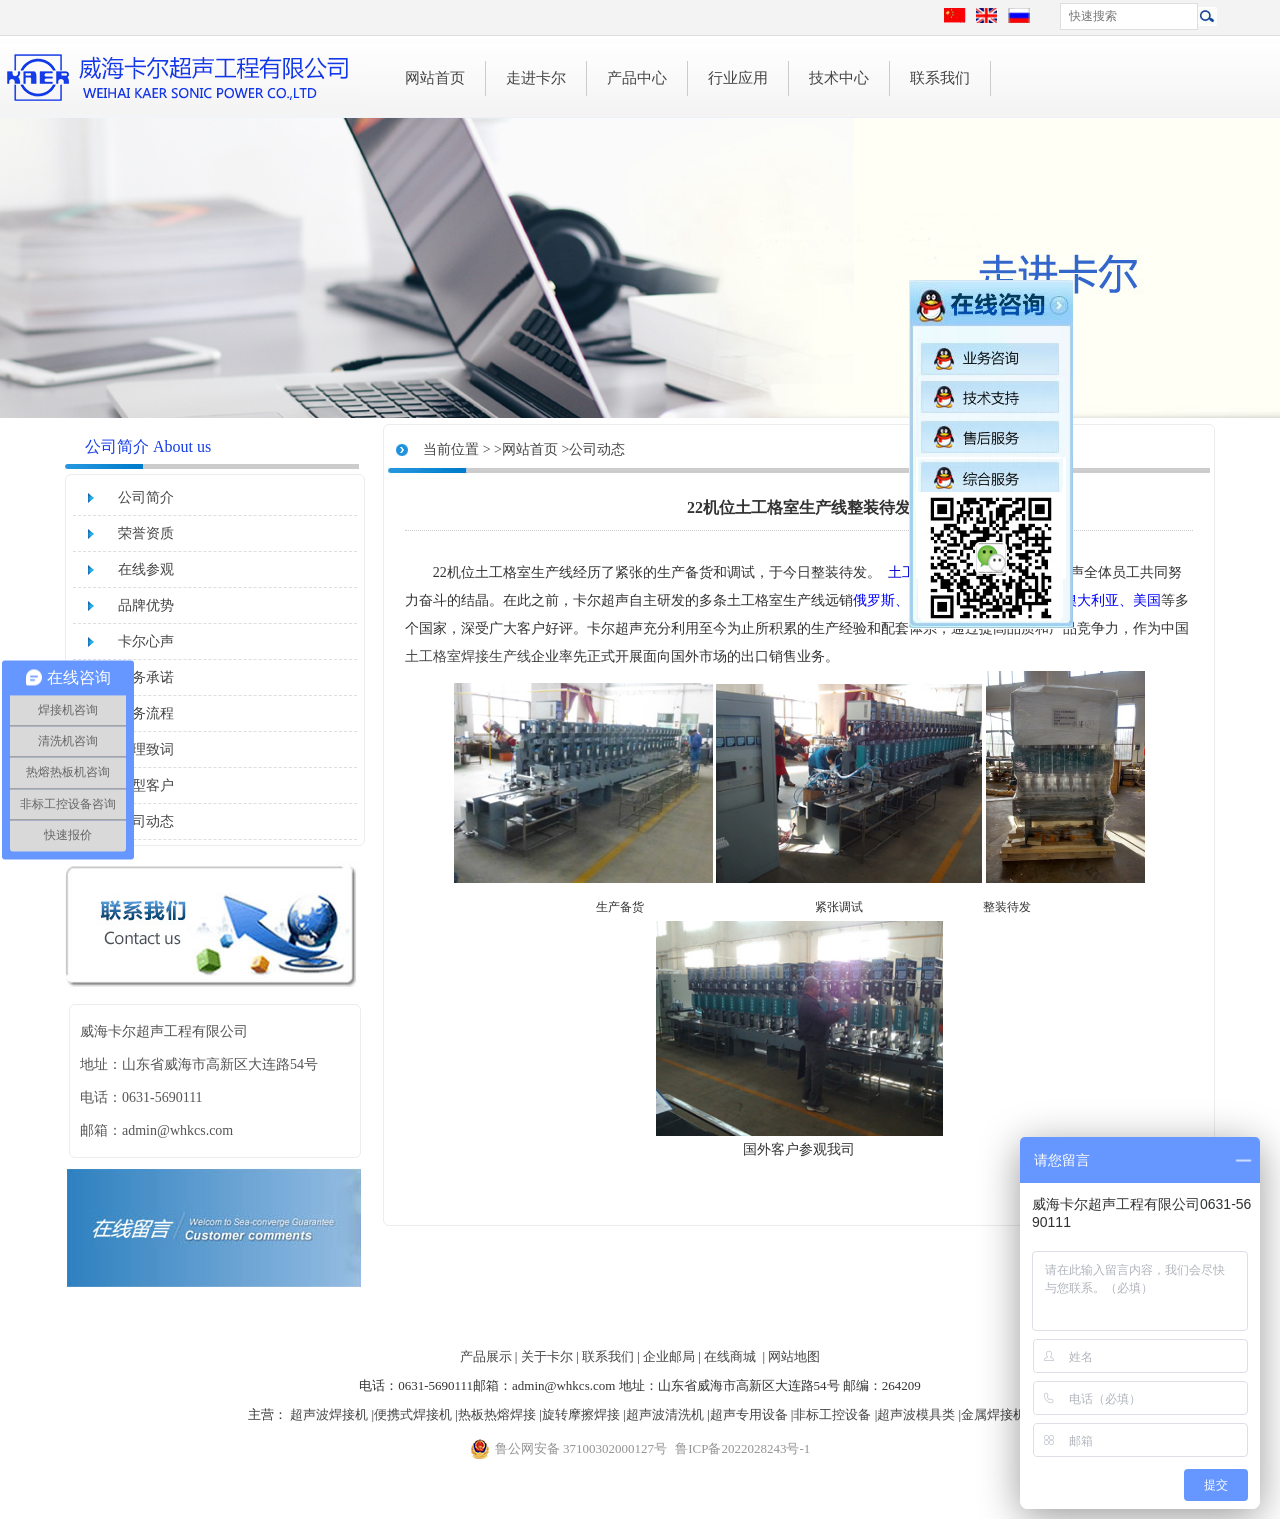 This screenshot has width=1280, height=1519. I want to click on 技术中心, so click(839, 78).